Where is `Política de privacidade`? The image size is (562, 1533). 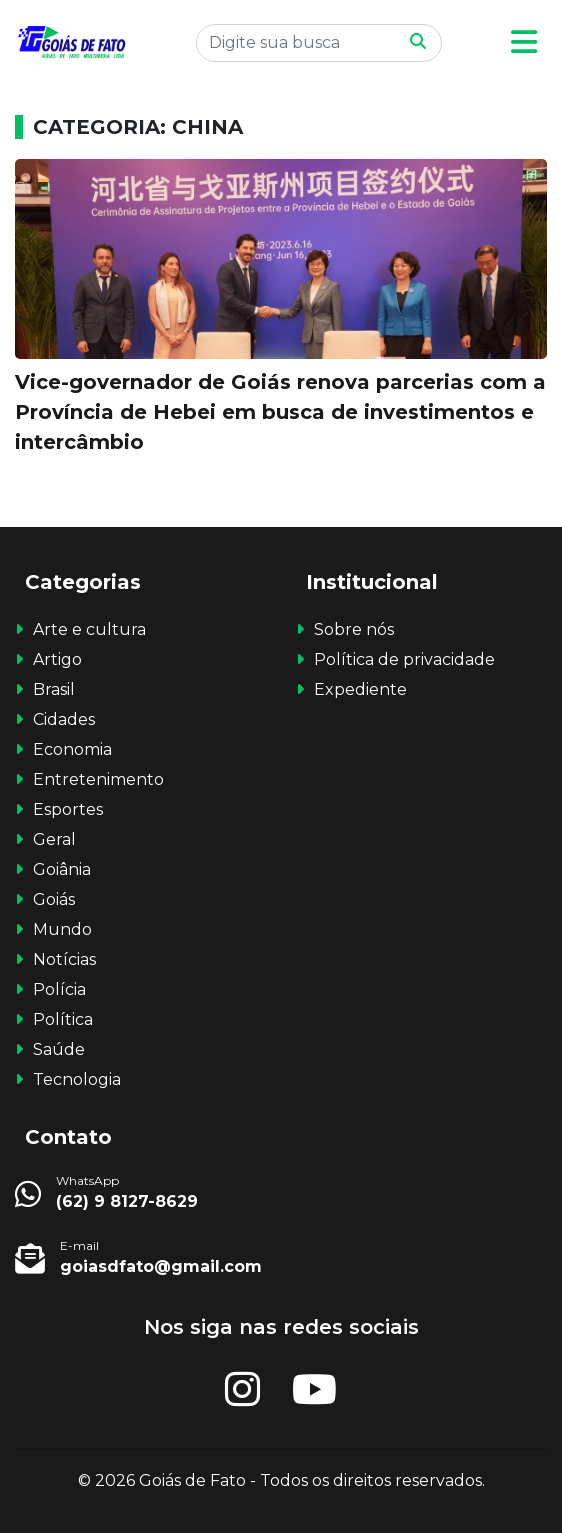 Política de privacidade is located at coordinates (404, 659).